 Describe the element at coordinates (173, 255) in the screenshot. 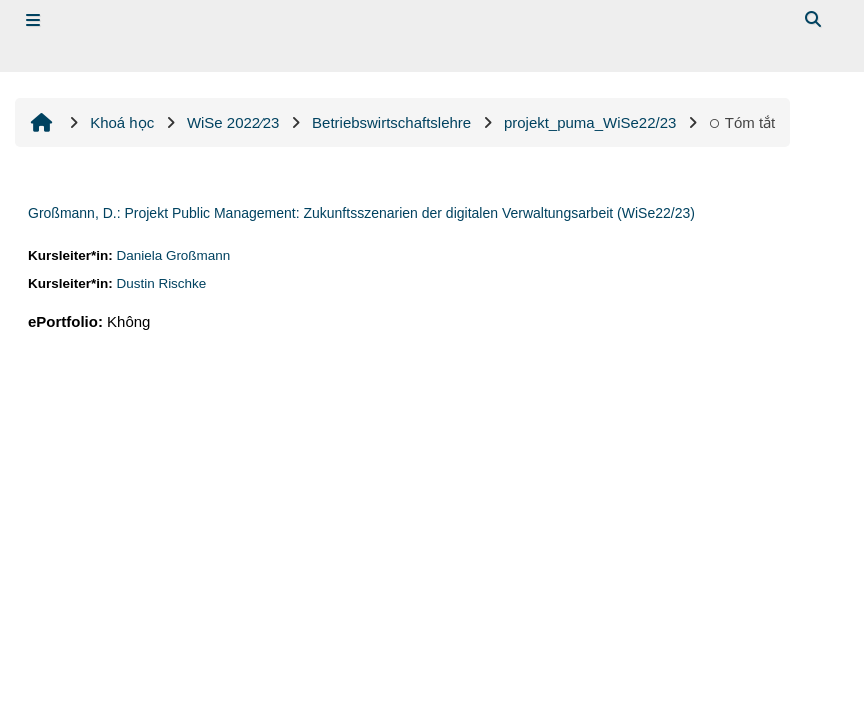

I see `Daniela Großmann` at that location.